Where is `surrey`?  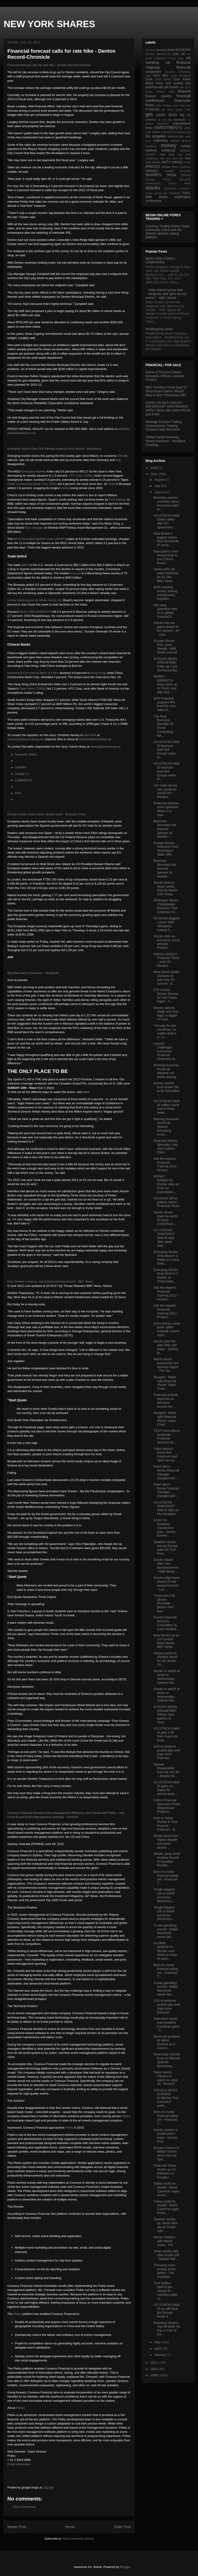 surrey is located at coordinates (149, 193).